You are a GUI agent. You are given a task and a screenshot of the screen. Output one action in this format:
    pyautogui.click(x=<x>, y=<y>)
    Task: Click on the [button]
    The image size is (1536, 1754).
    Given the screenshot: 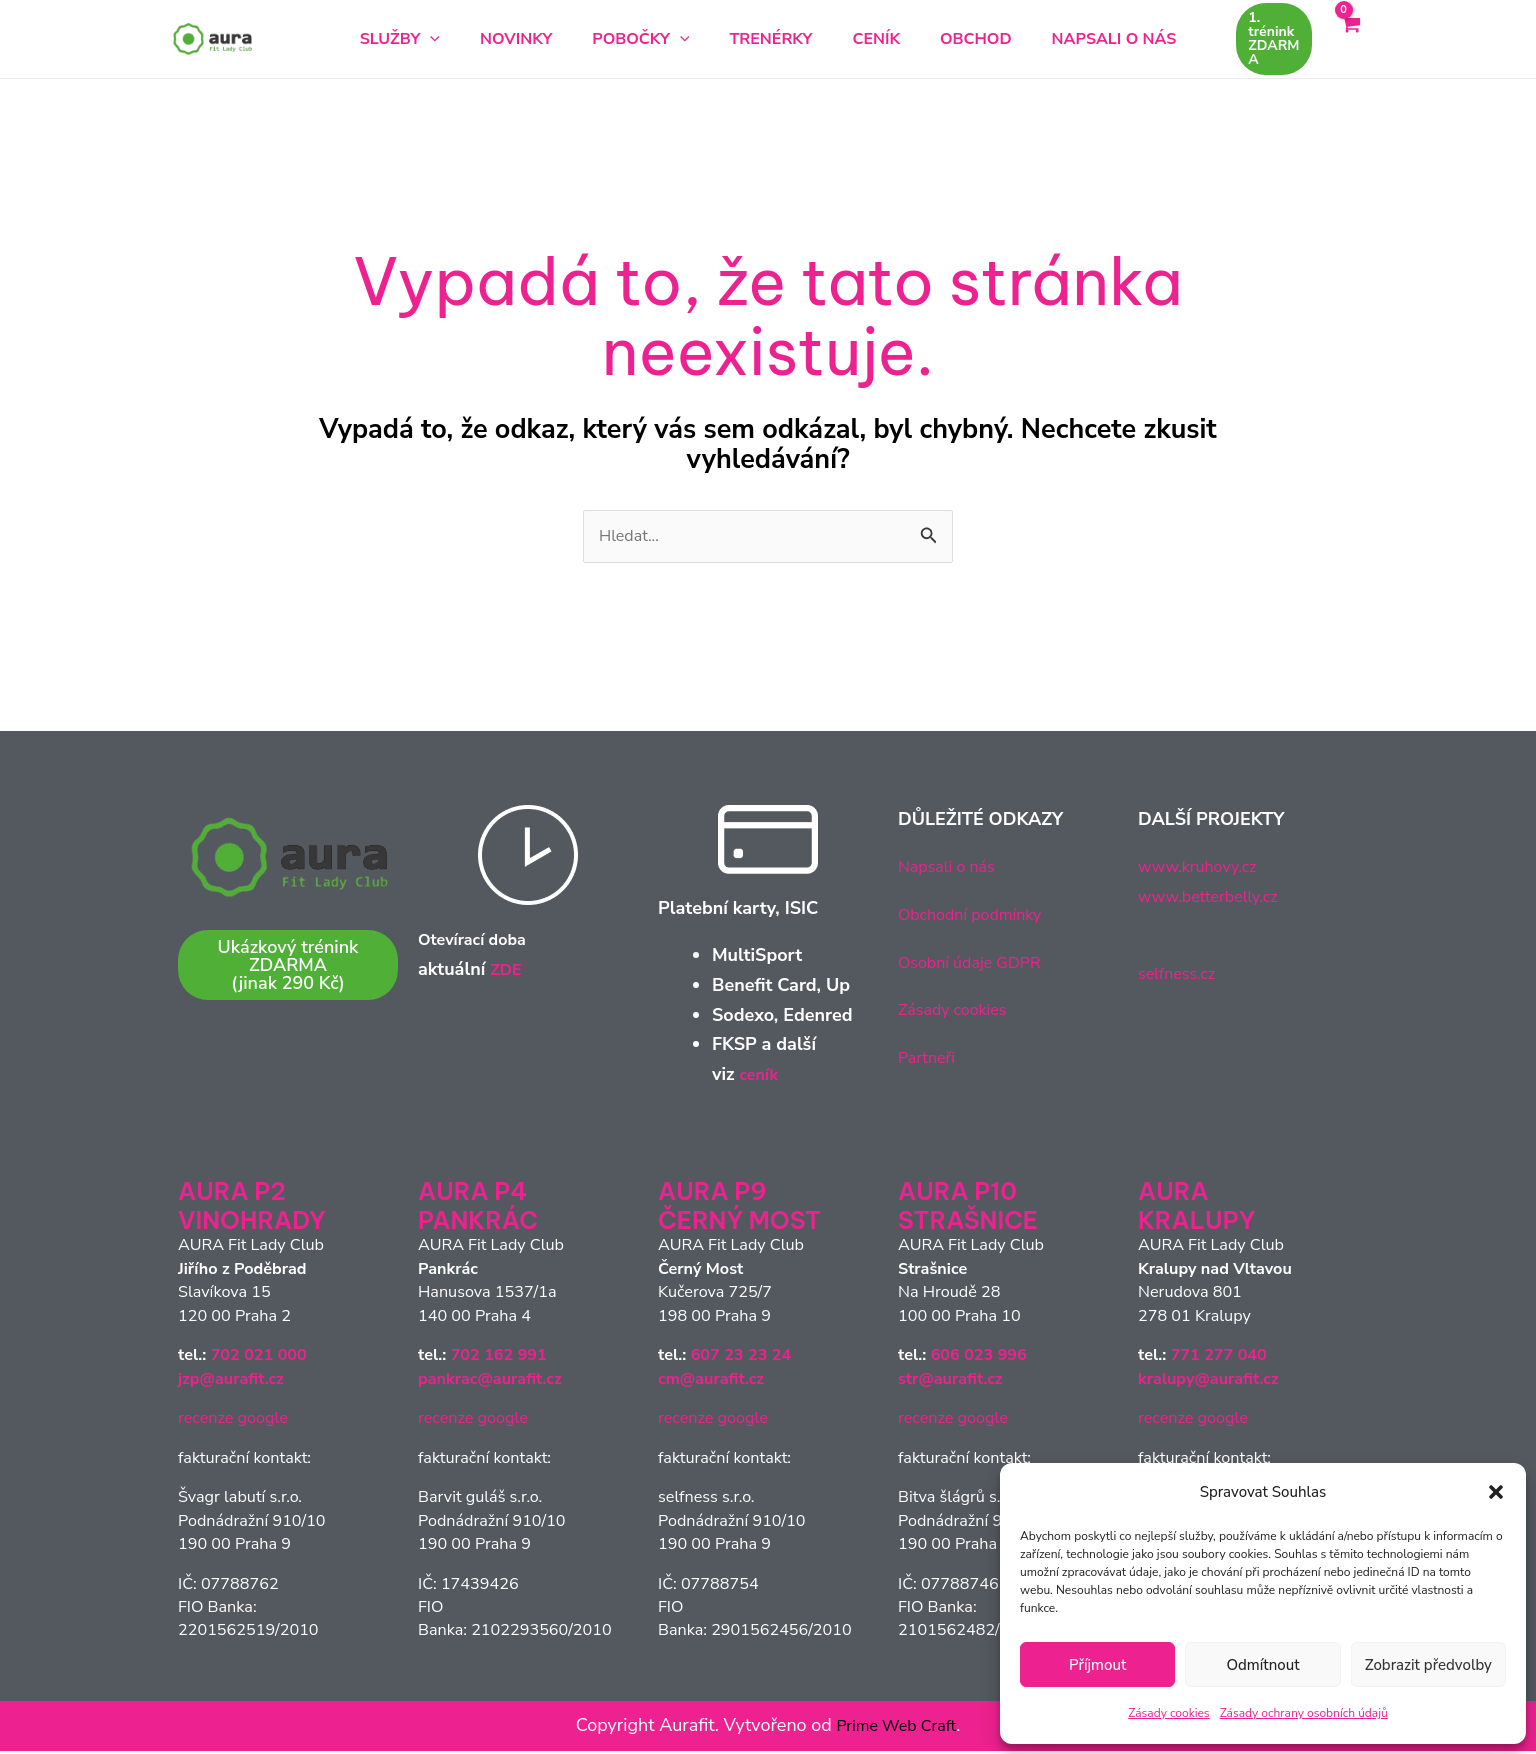 What is the action you would take?
    pyautogui.click(x=1496, y=1492)
    